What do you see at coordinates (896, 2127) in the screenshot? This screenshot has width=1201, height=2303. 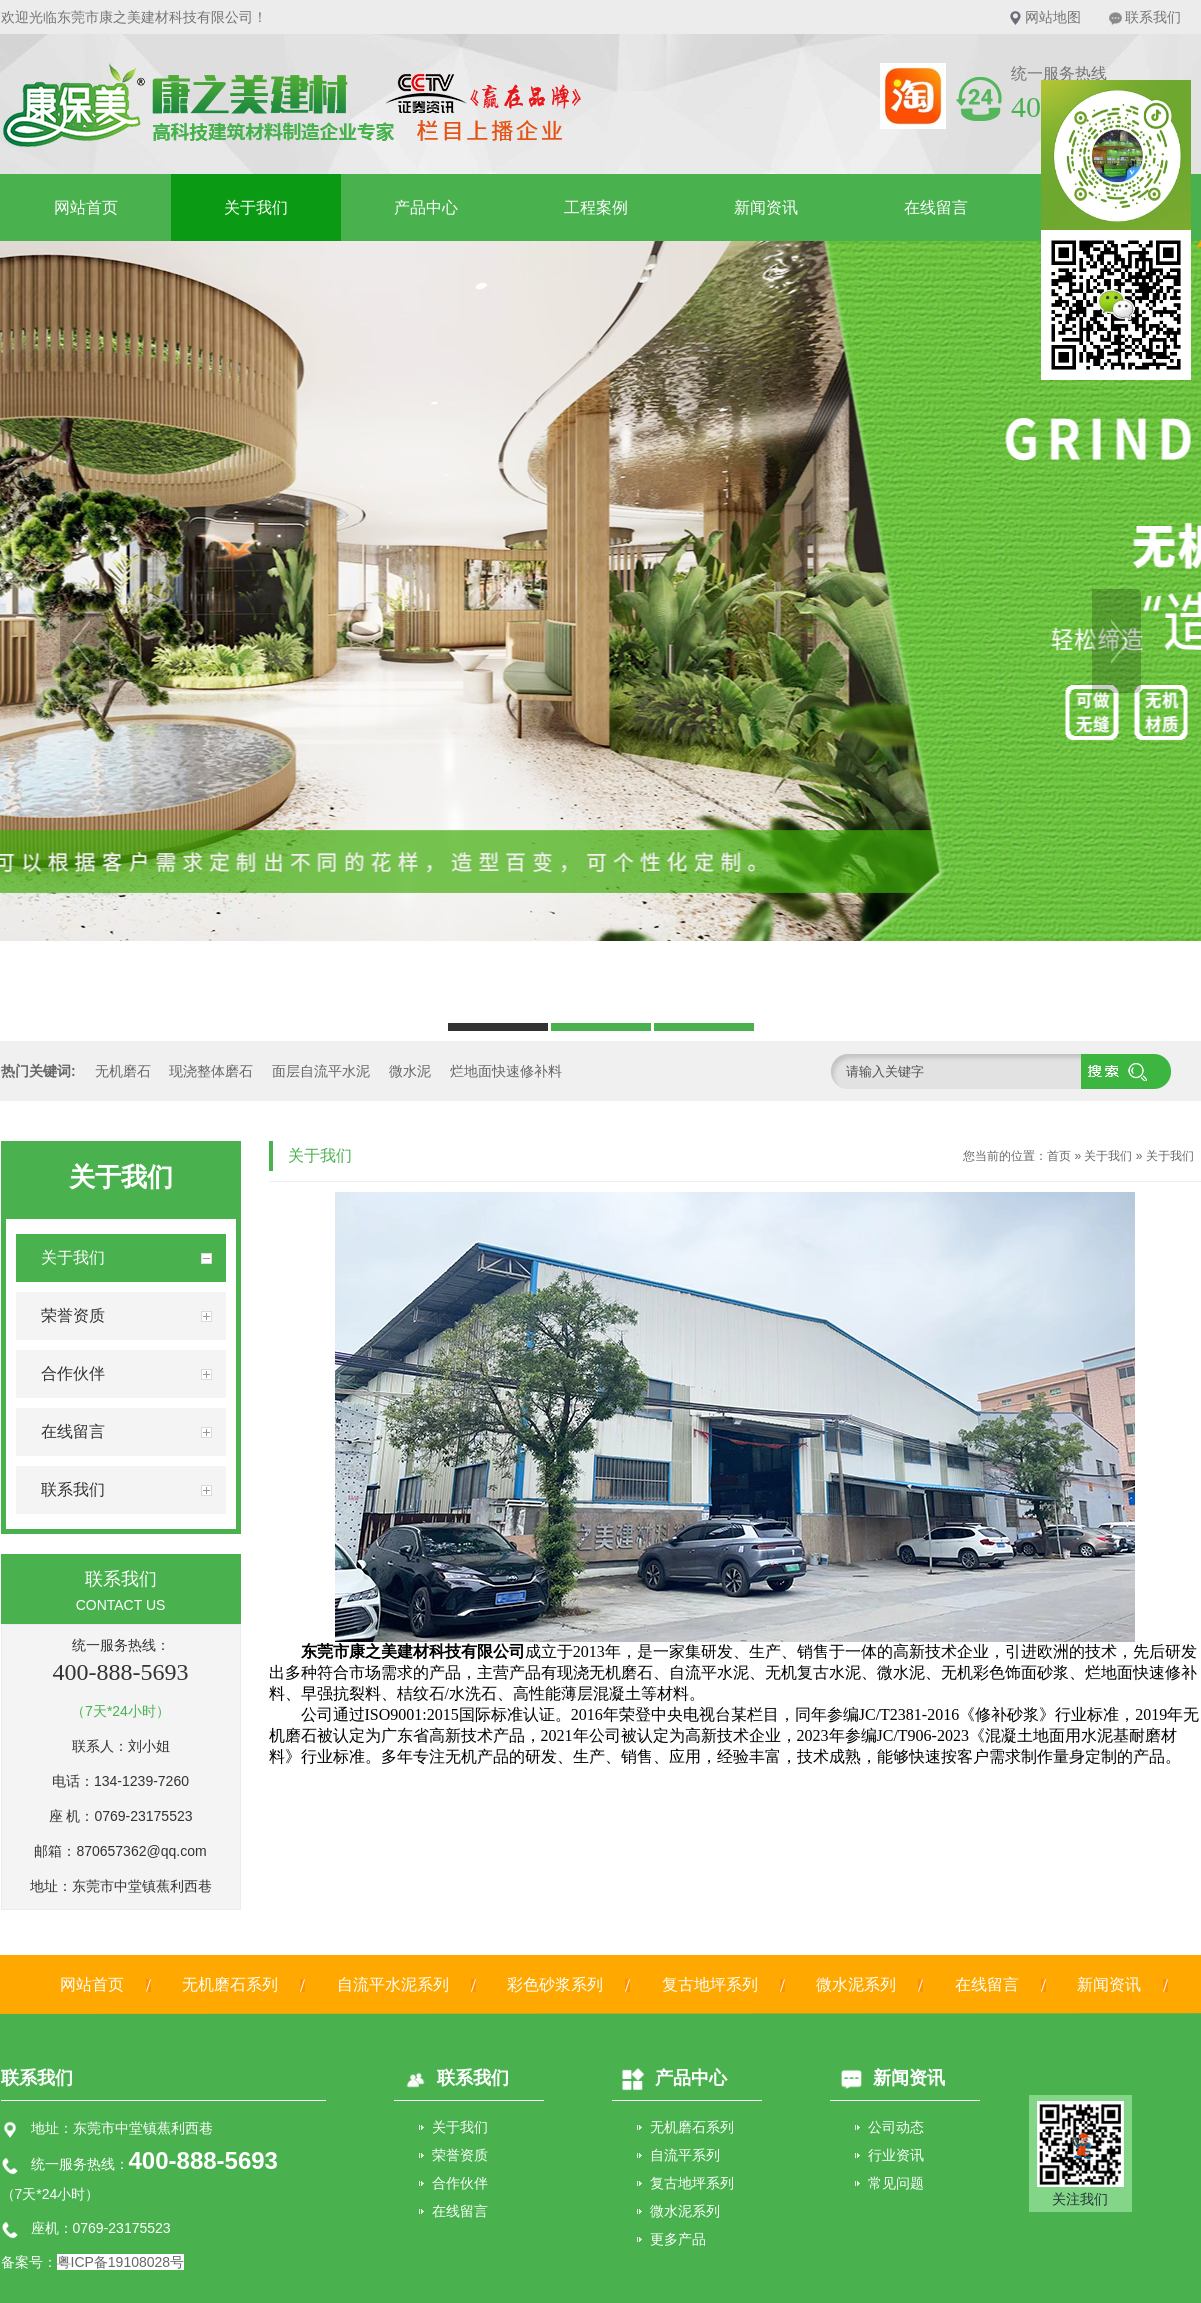 I see `公司动态` at bounding box center [896, 2127].